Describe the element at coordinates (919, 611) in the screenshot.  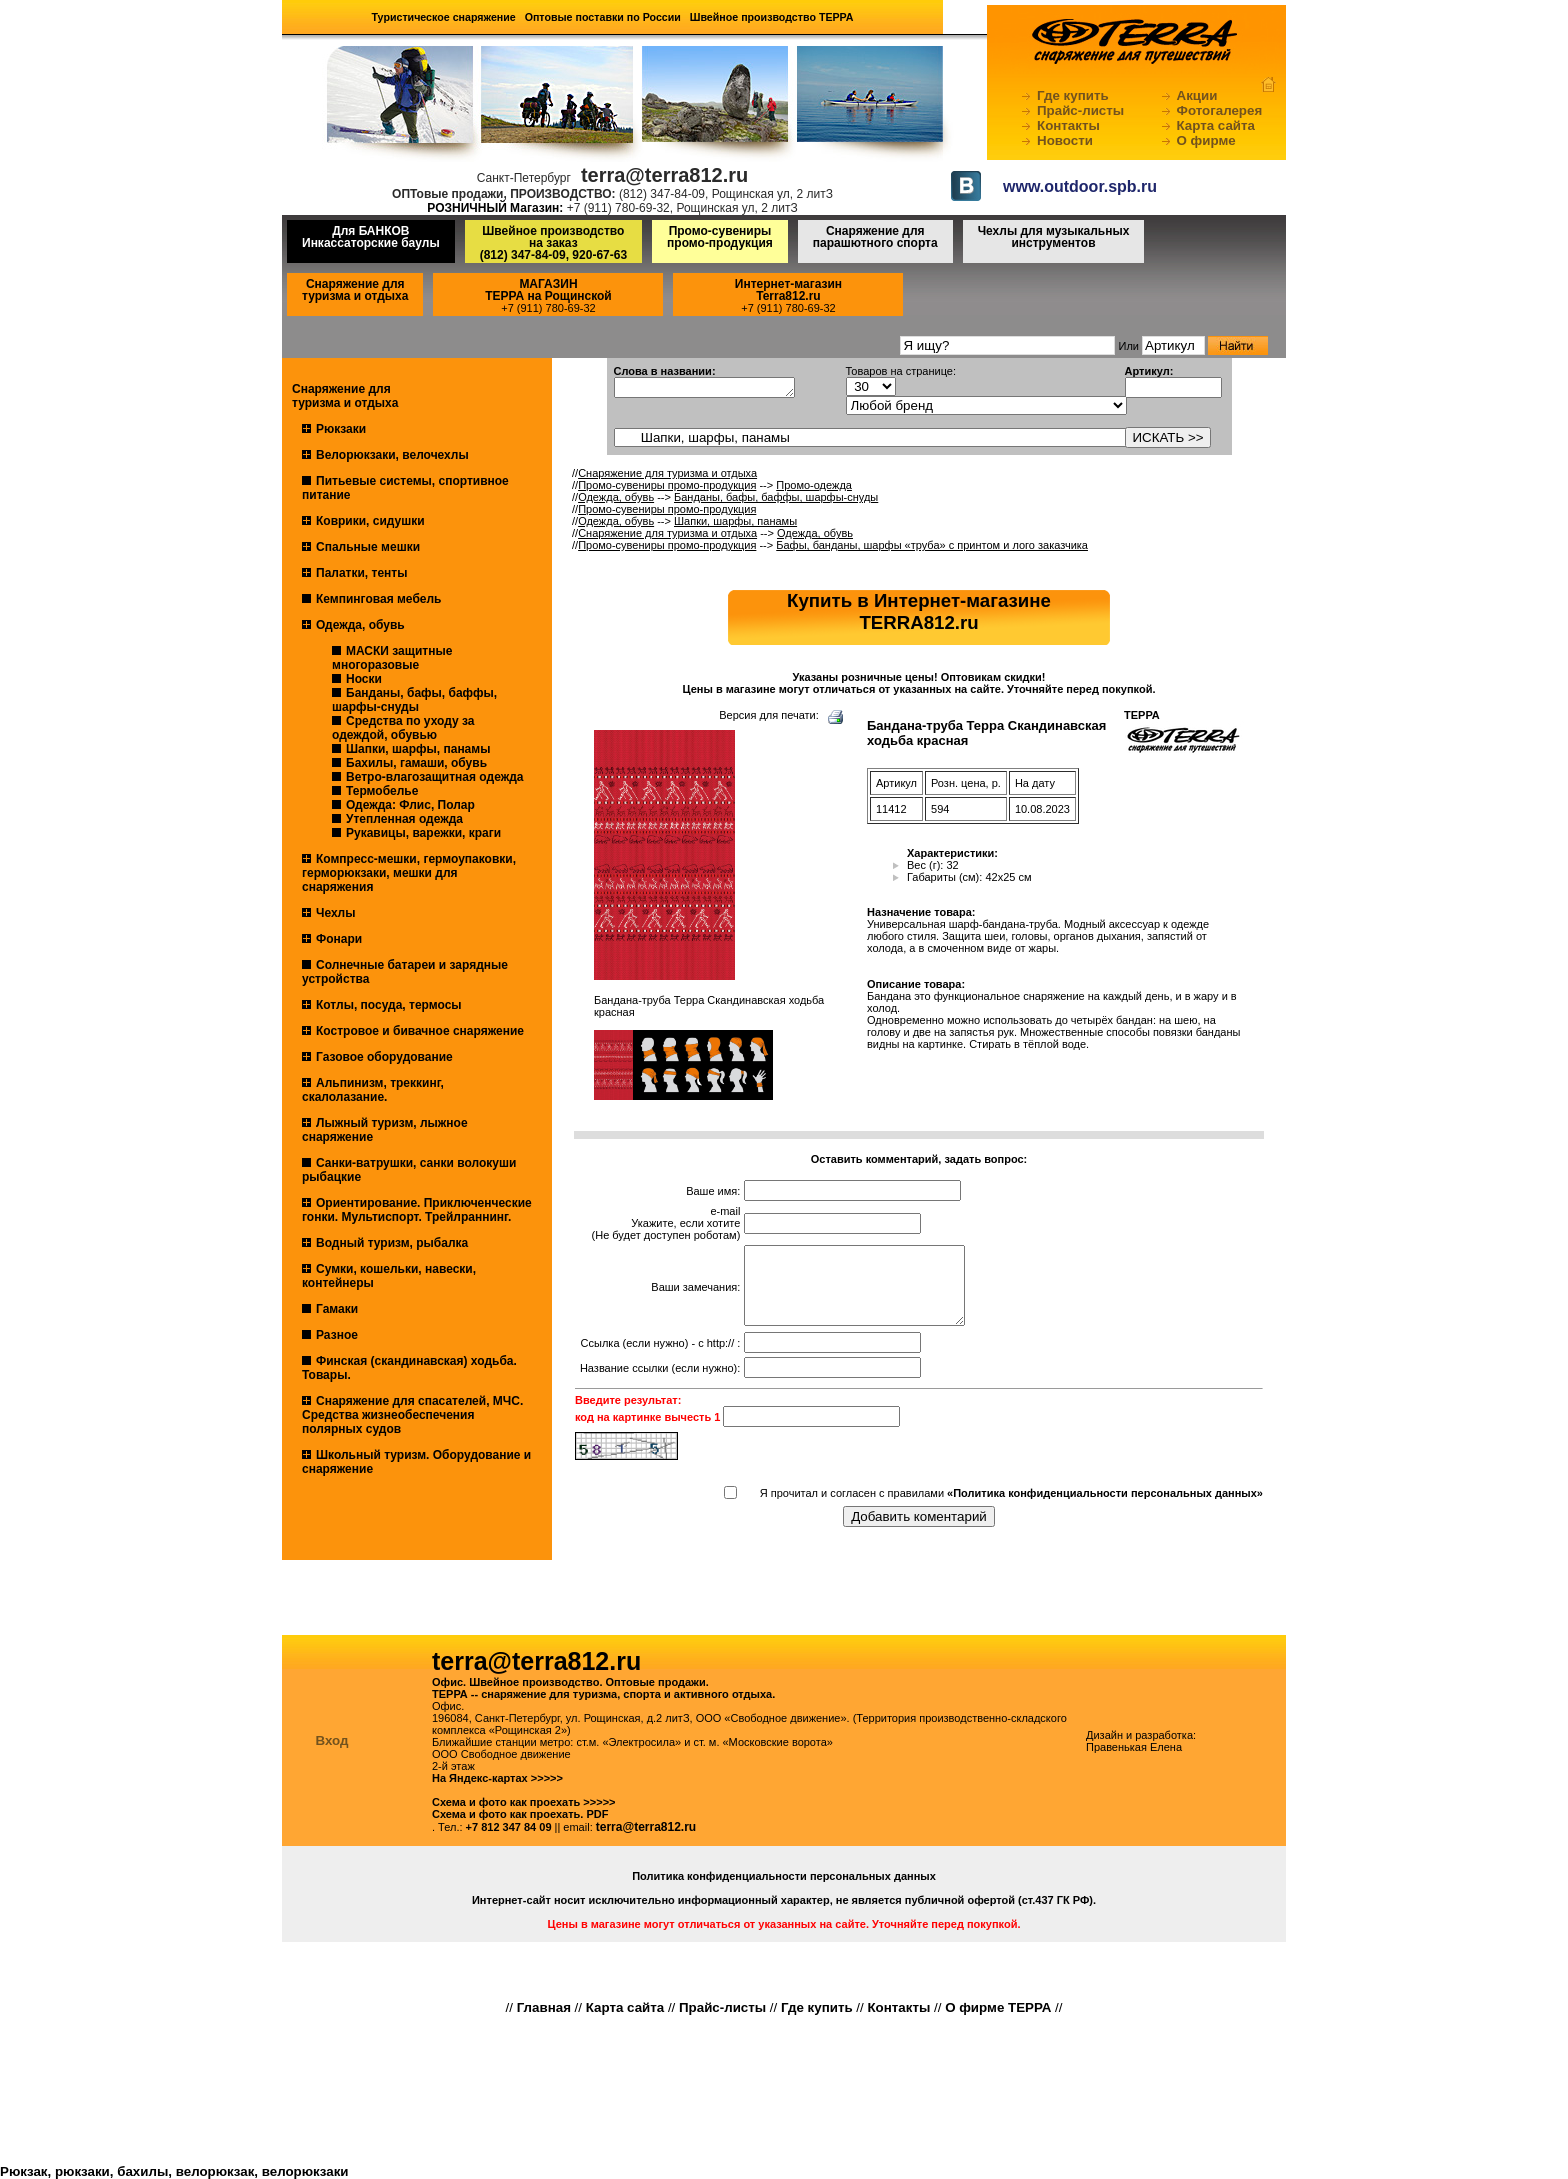
I see `Купить в Интернет-магазинеTERRA812.ru` at that location.